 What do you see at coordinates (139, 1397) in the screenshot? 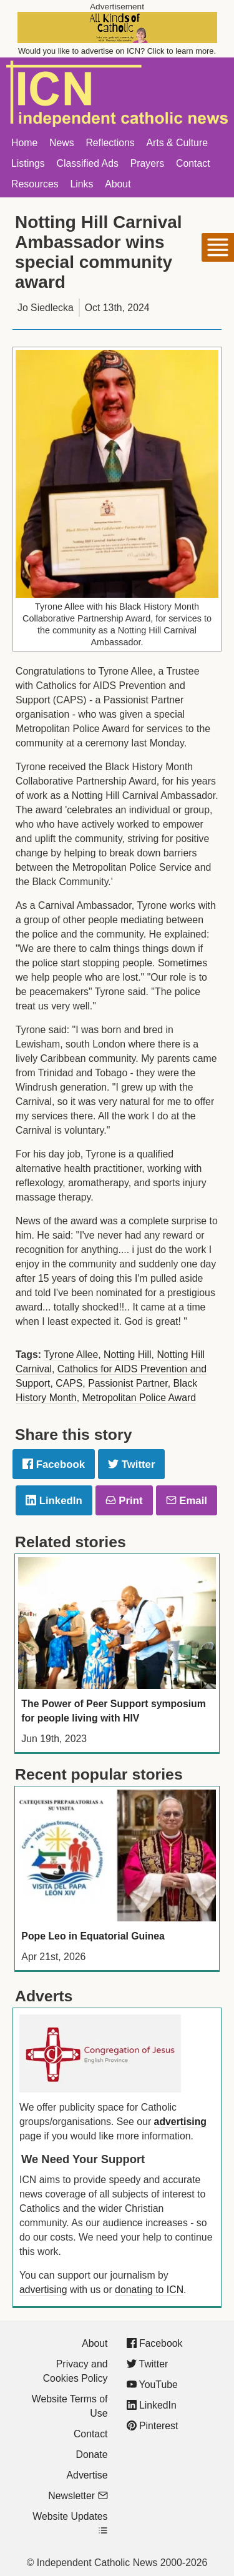
I see `Metropolitan Police Award` at bounding box center [139, 1397].